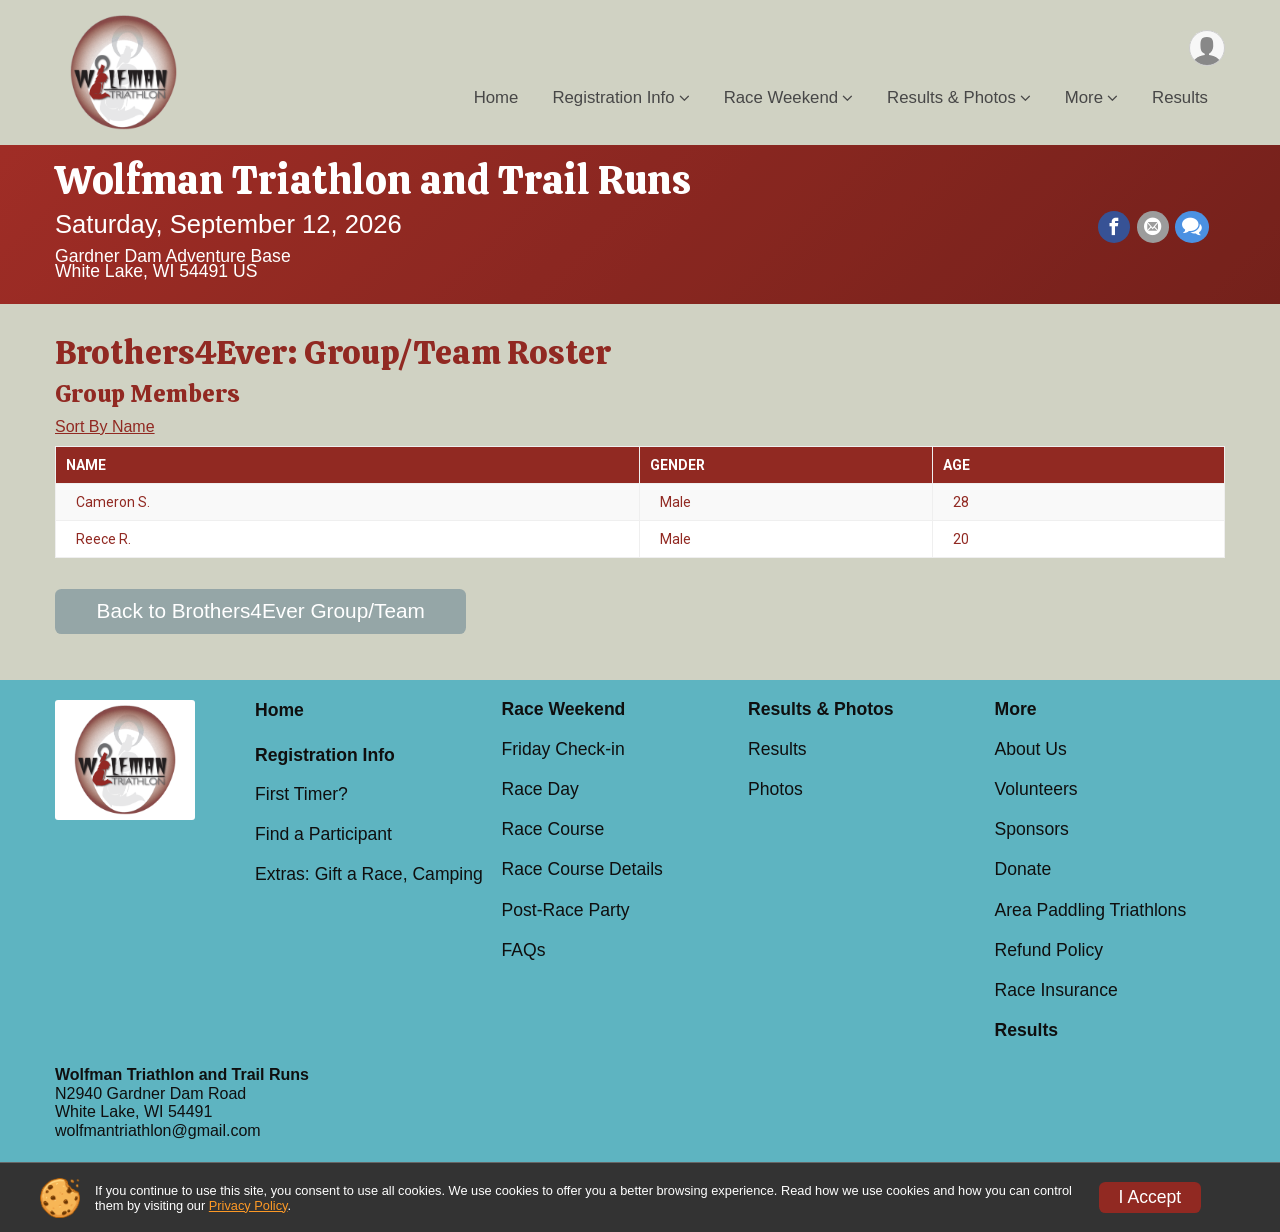 This screenshot has width=1280, height=1232. I want to click on Refund Policy, so click(1049, 950).